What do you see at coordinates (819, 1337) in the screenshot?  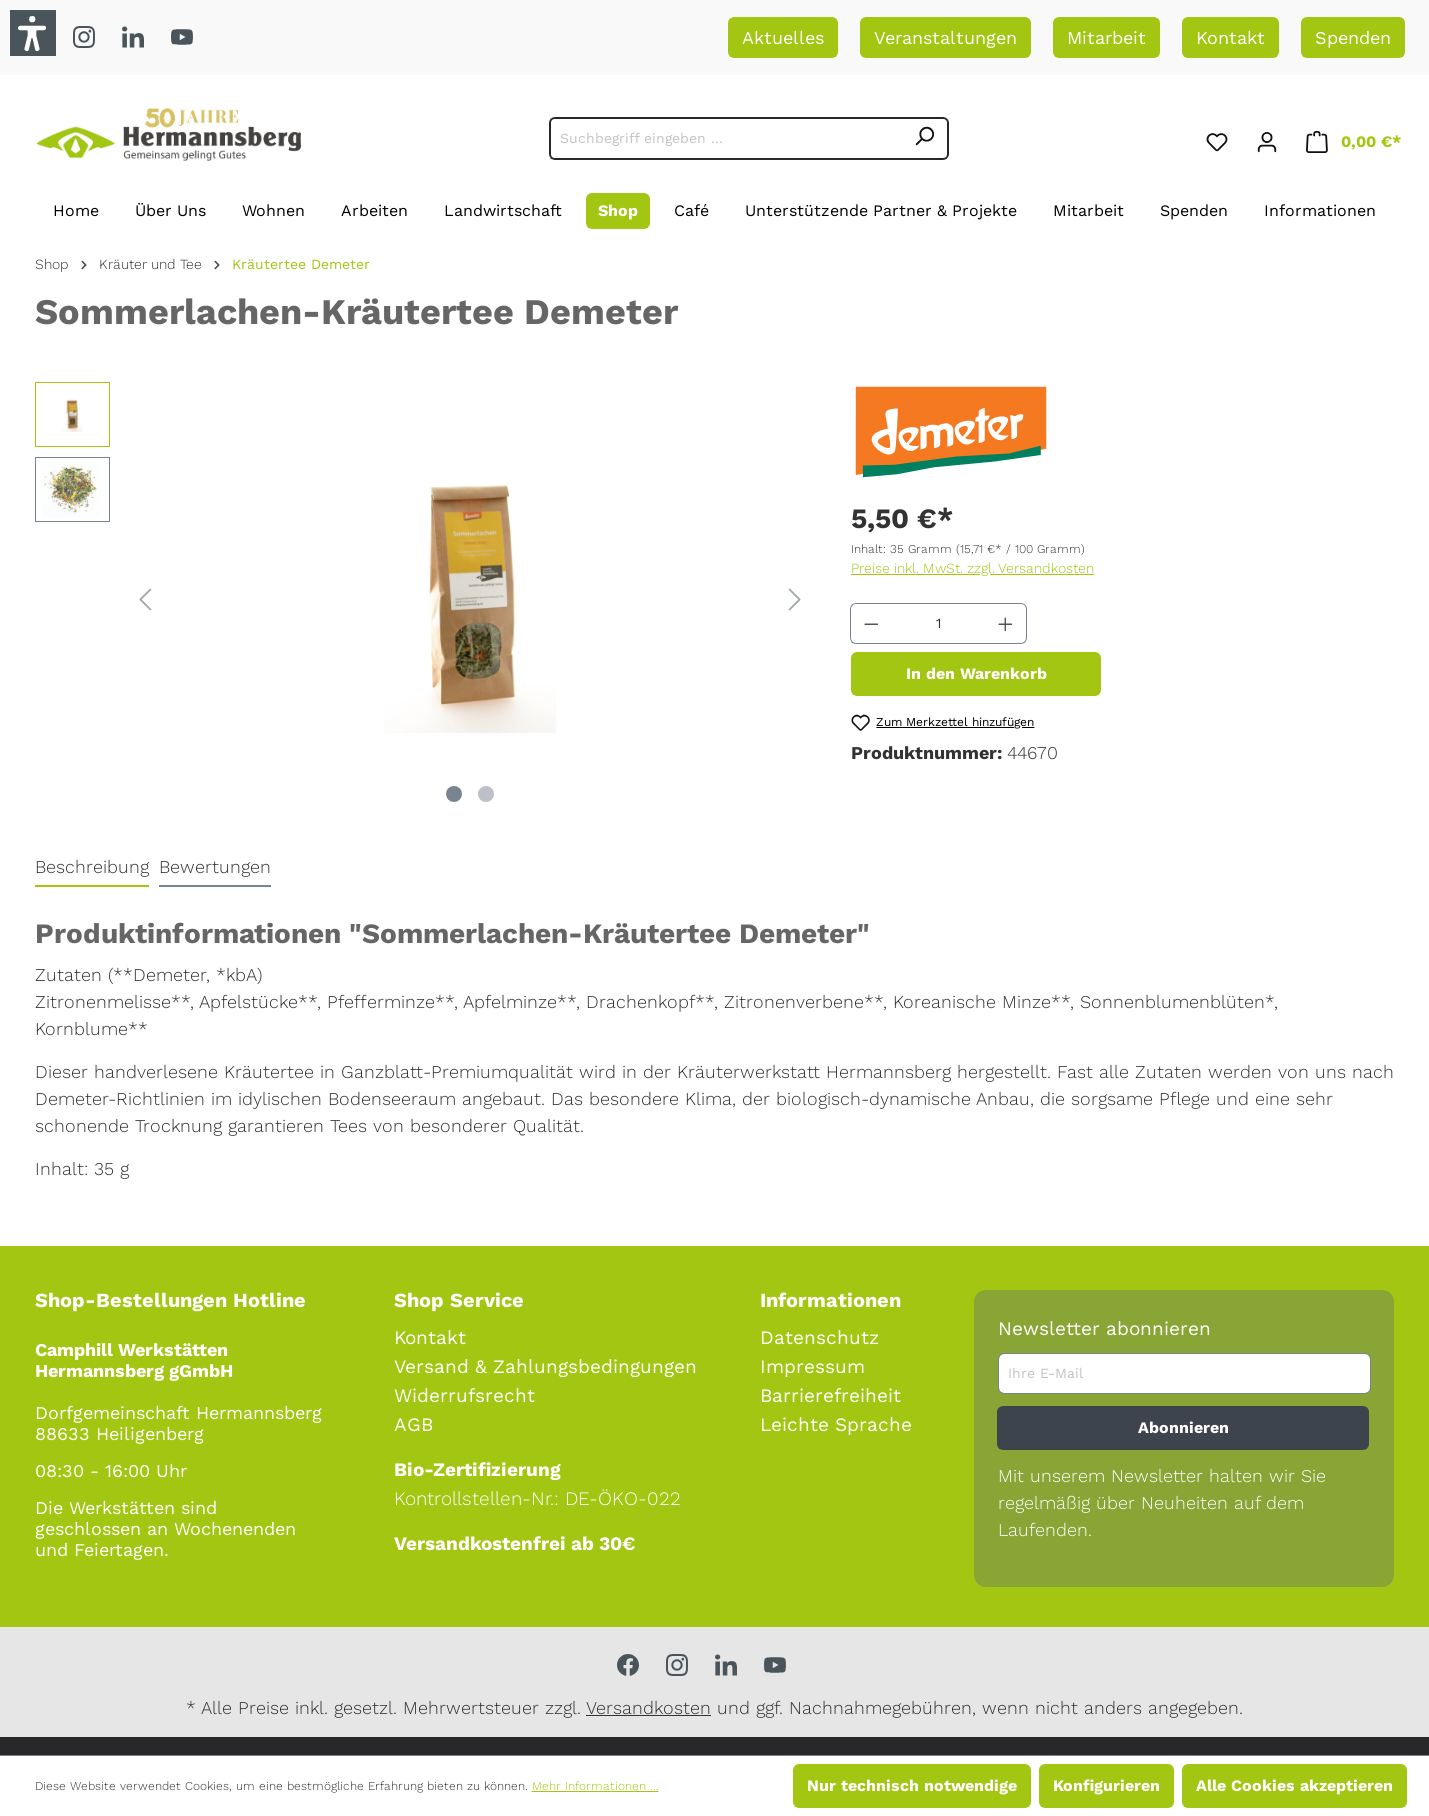 I see `Datenschutz` at bounding box center [819, 1337].